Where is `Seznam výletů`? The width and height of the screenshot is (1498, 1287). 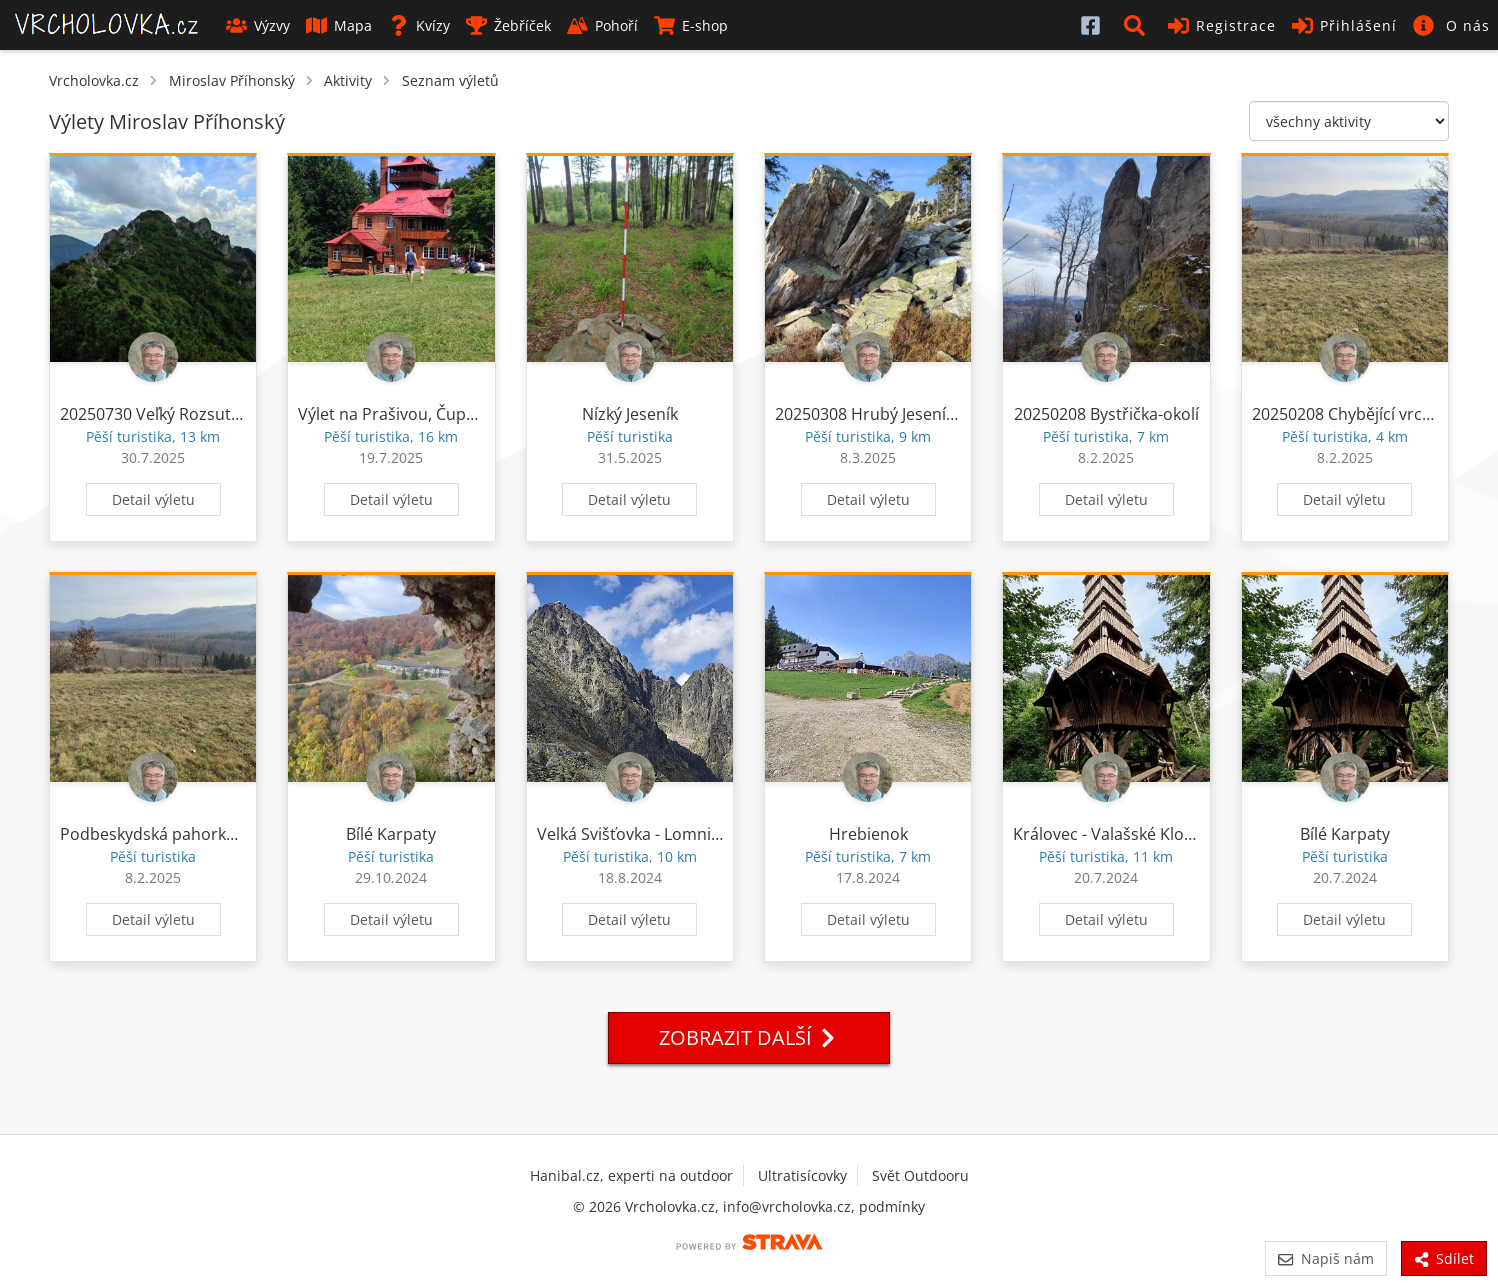
Seznam výletů is located at coordinates (450, 80).